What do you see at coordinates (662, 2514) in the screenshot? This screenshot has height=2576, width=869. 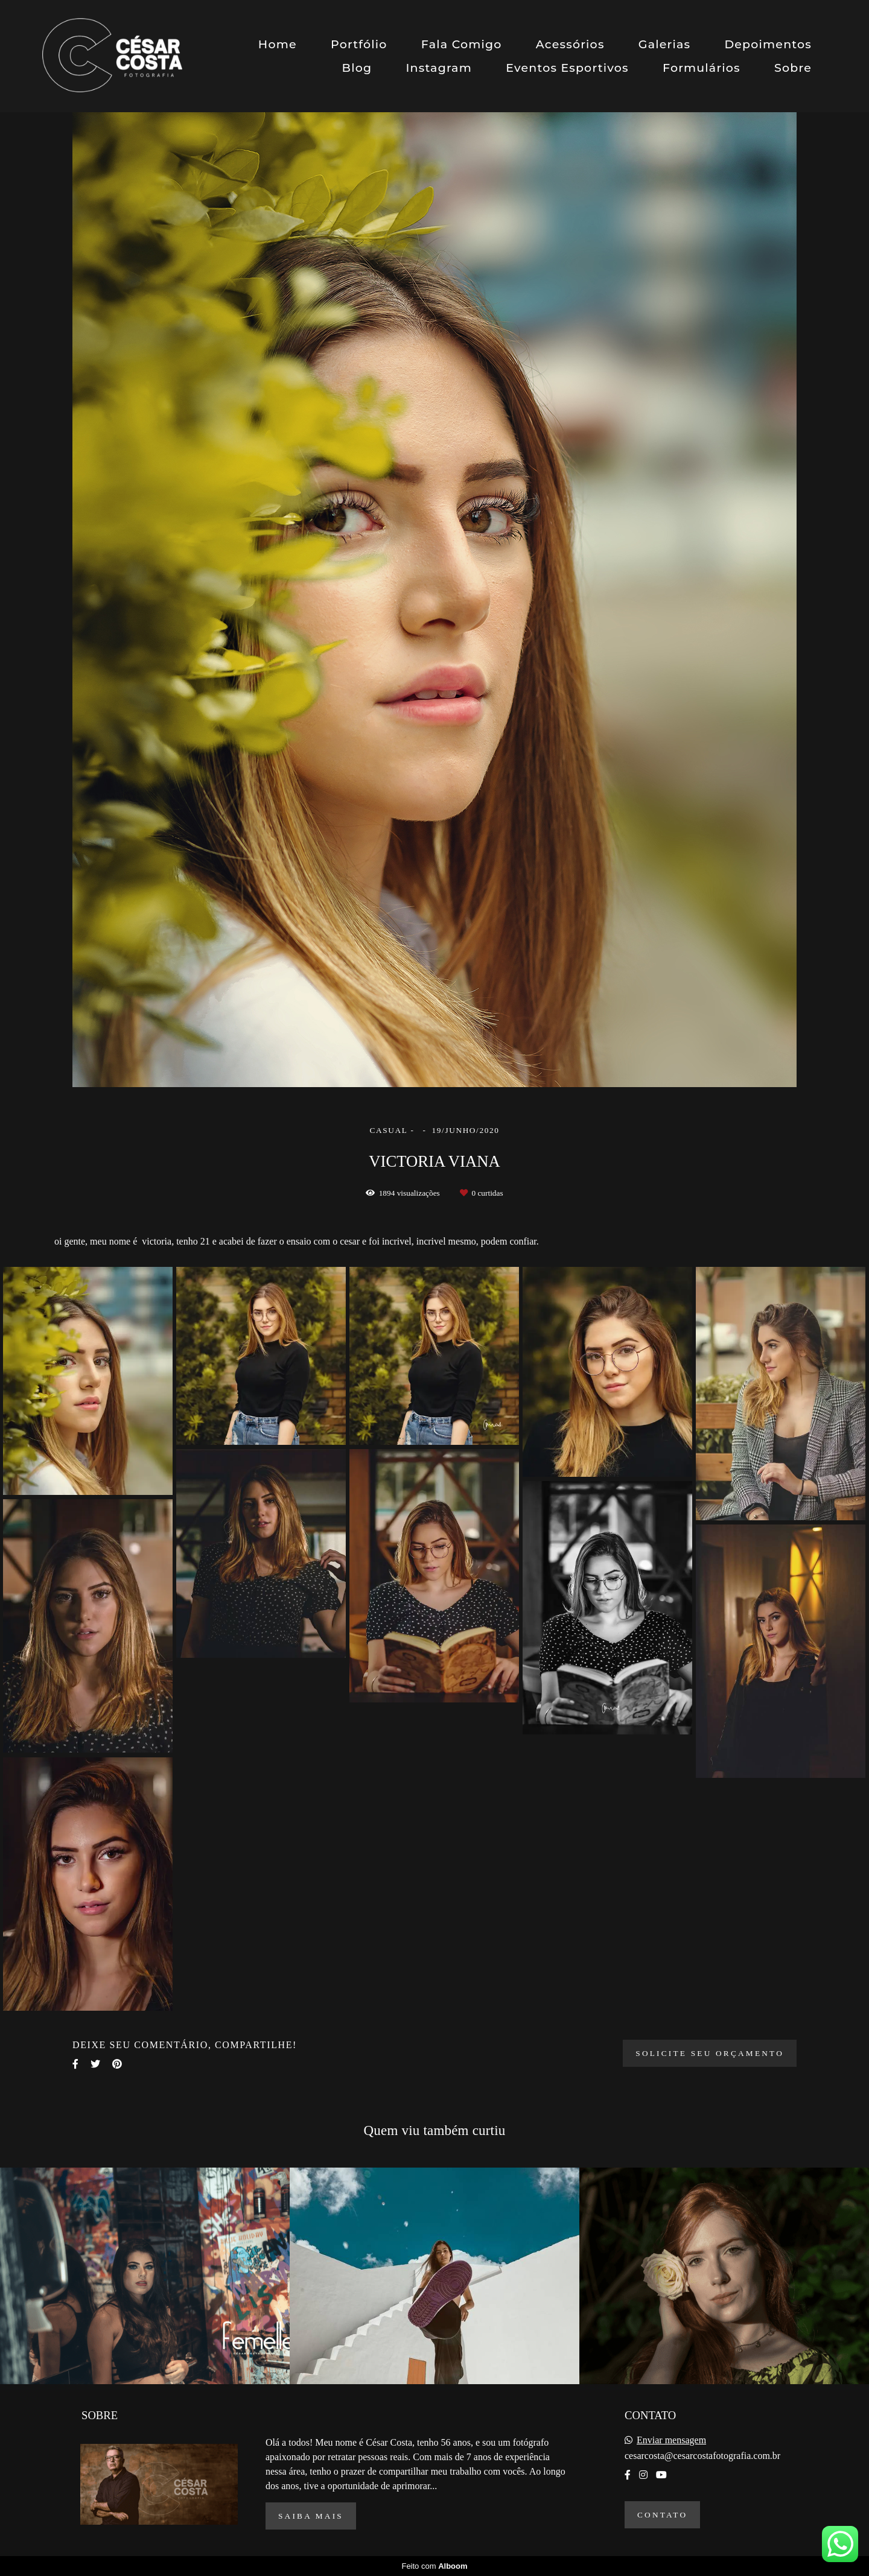 I see `Contato` at bounding box center [662, 2514].